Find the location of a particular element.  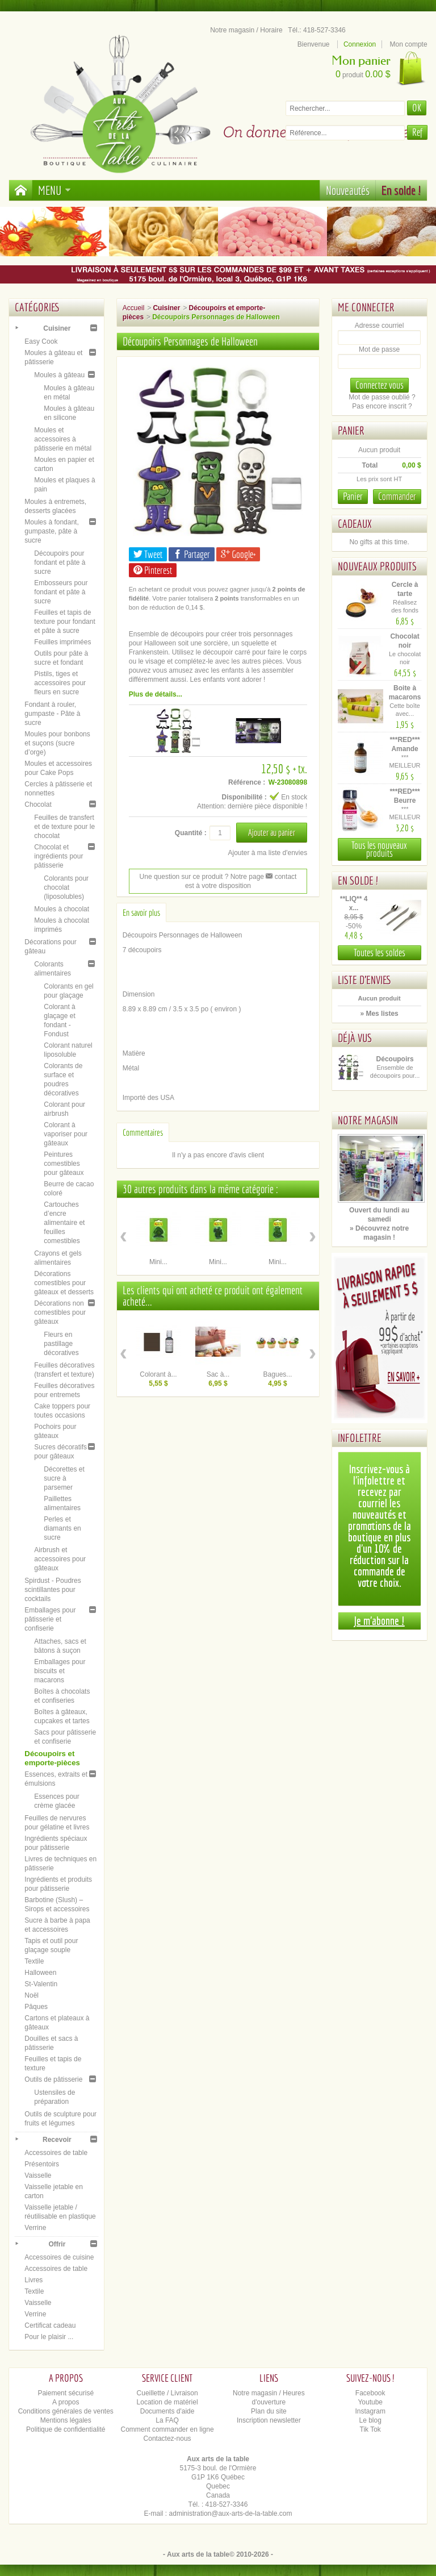

Facebook is located at coordinates (370, 2393).